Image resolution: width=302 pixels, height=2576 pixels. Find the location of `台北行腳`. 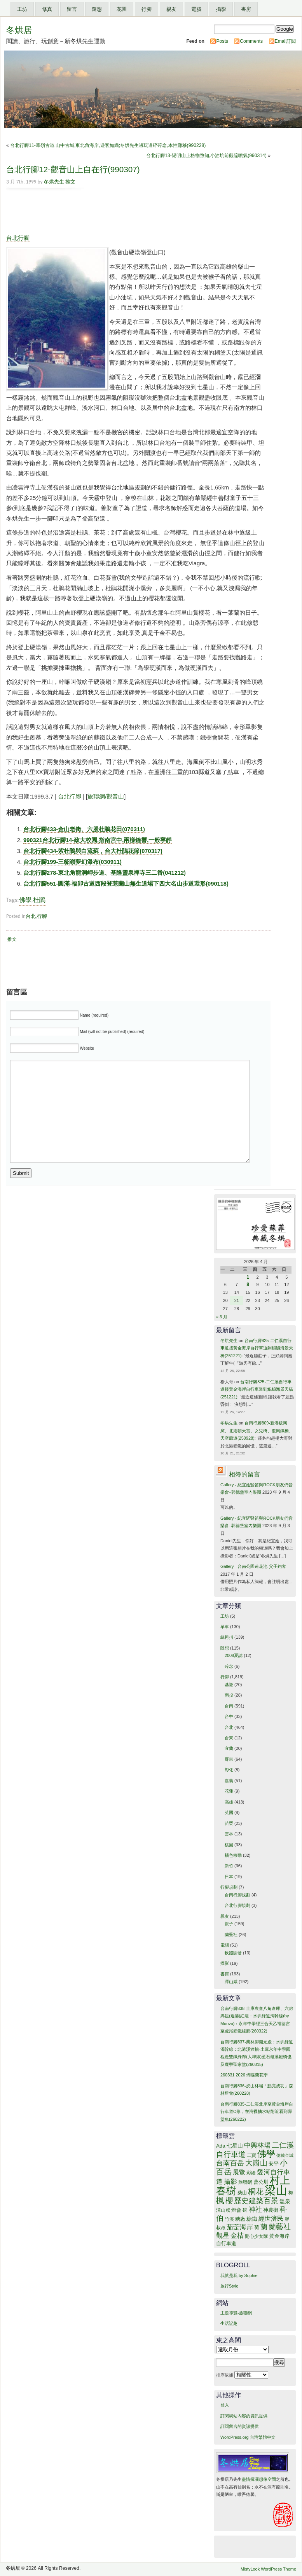

台北行腳 is located at coordinates (18, 238).